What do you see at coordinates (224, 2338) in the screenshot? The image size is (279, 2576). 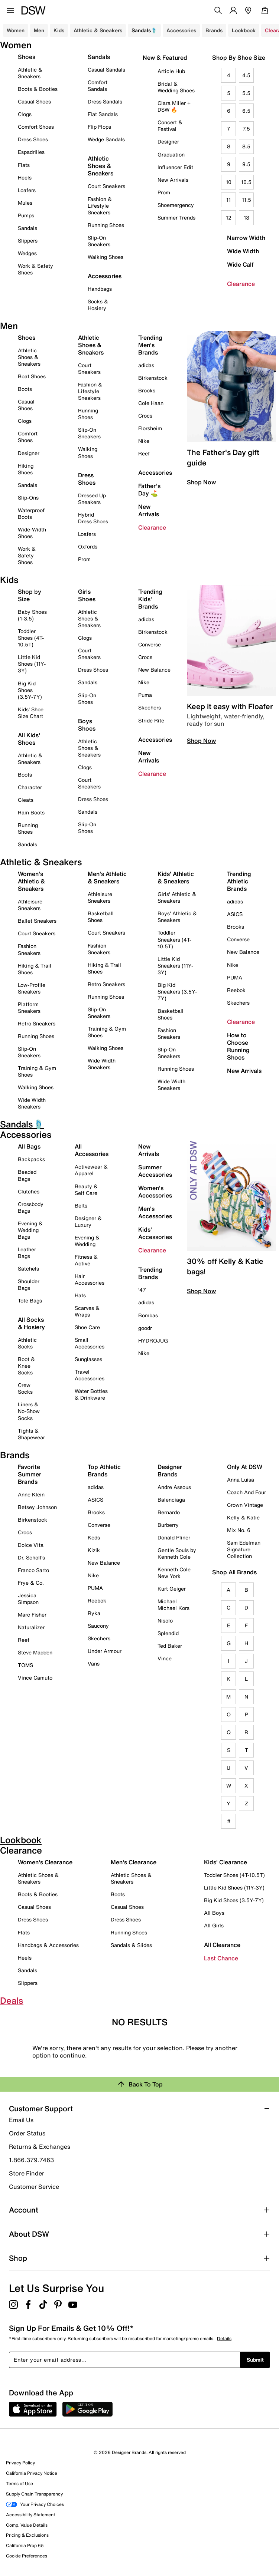 I see `Details` at bounding box center [224, 2338].